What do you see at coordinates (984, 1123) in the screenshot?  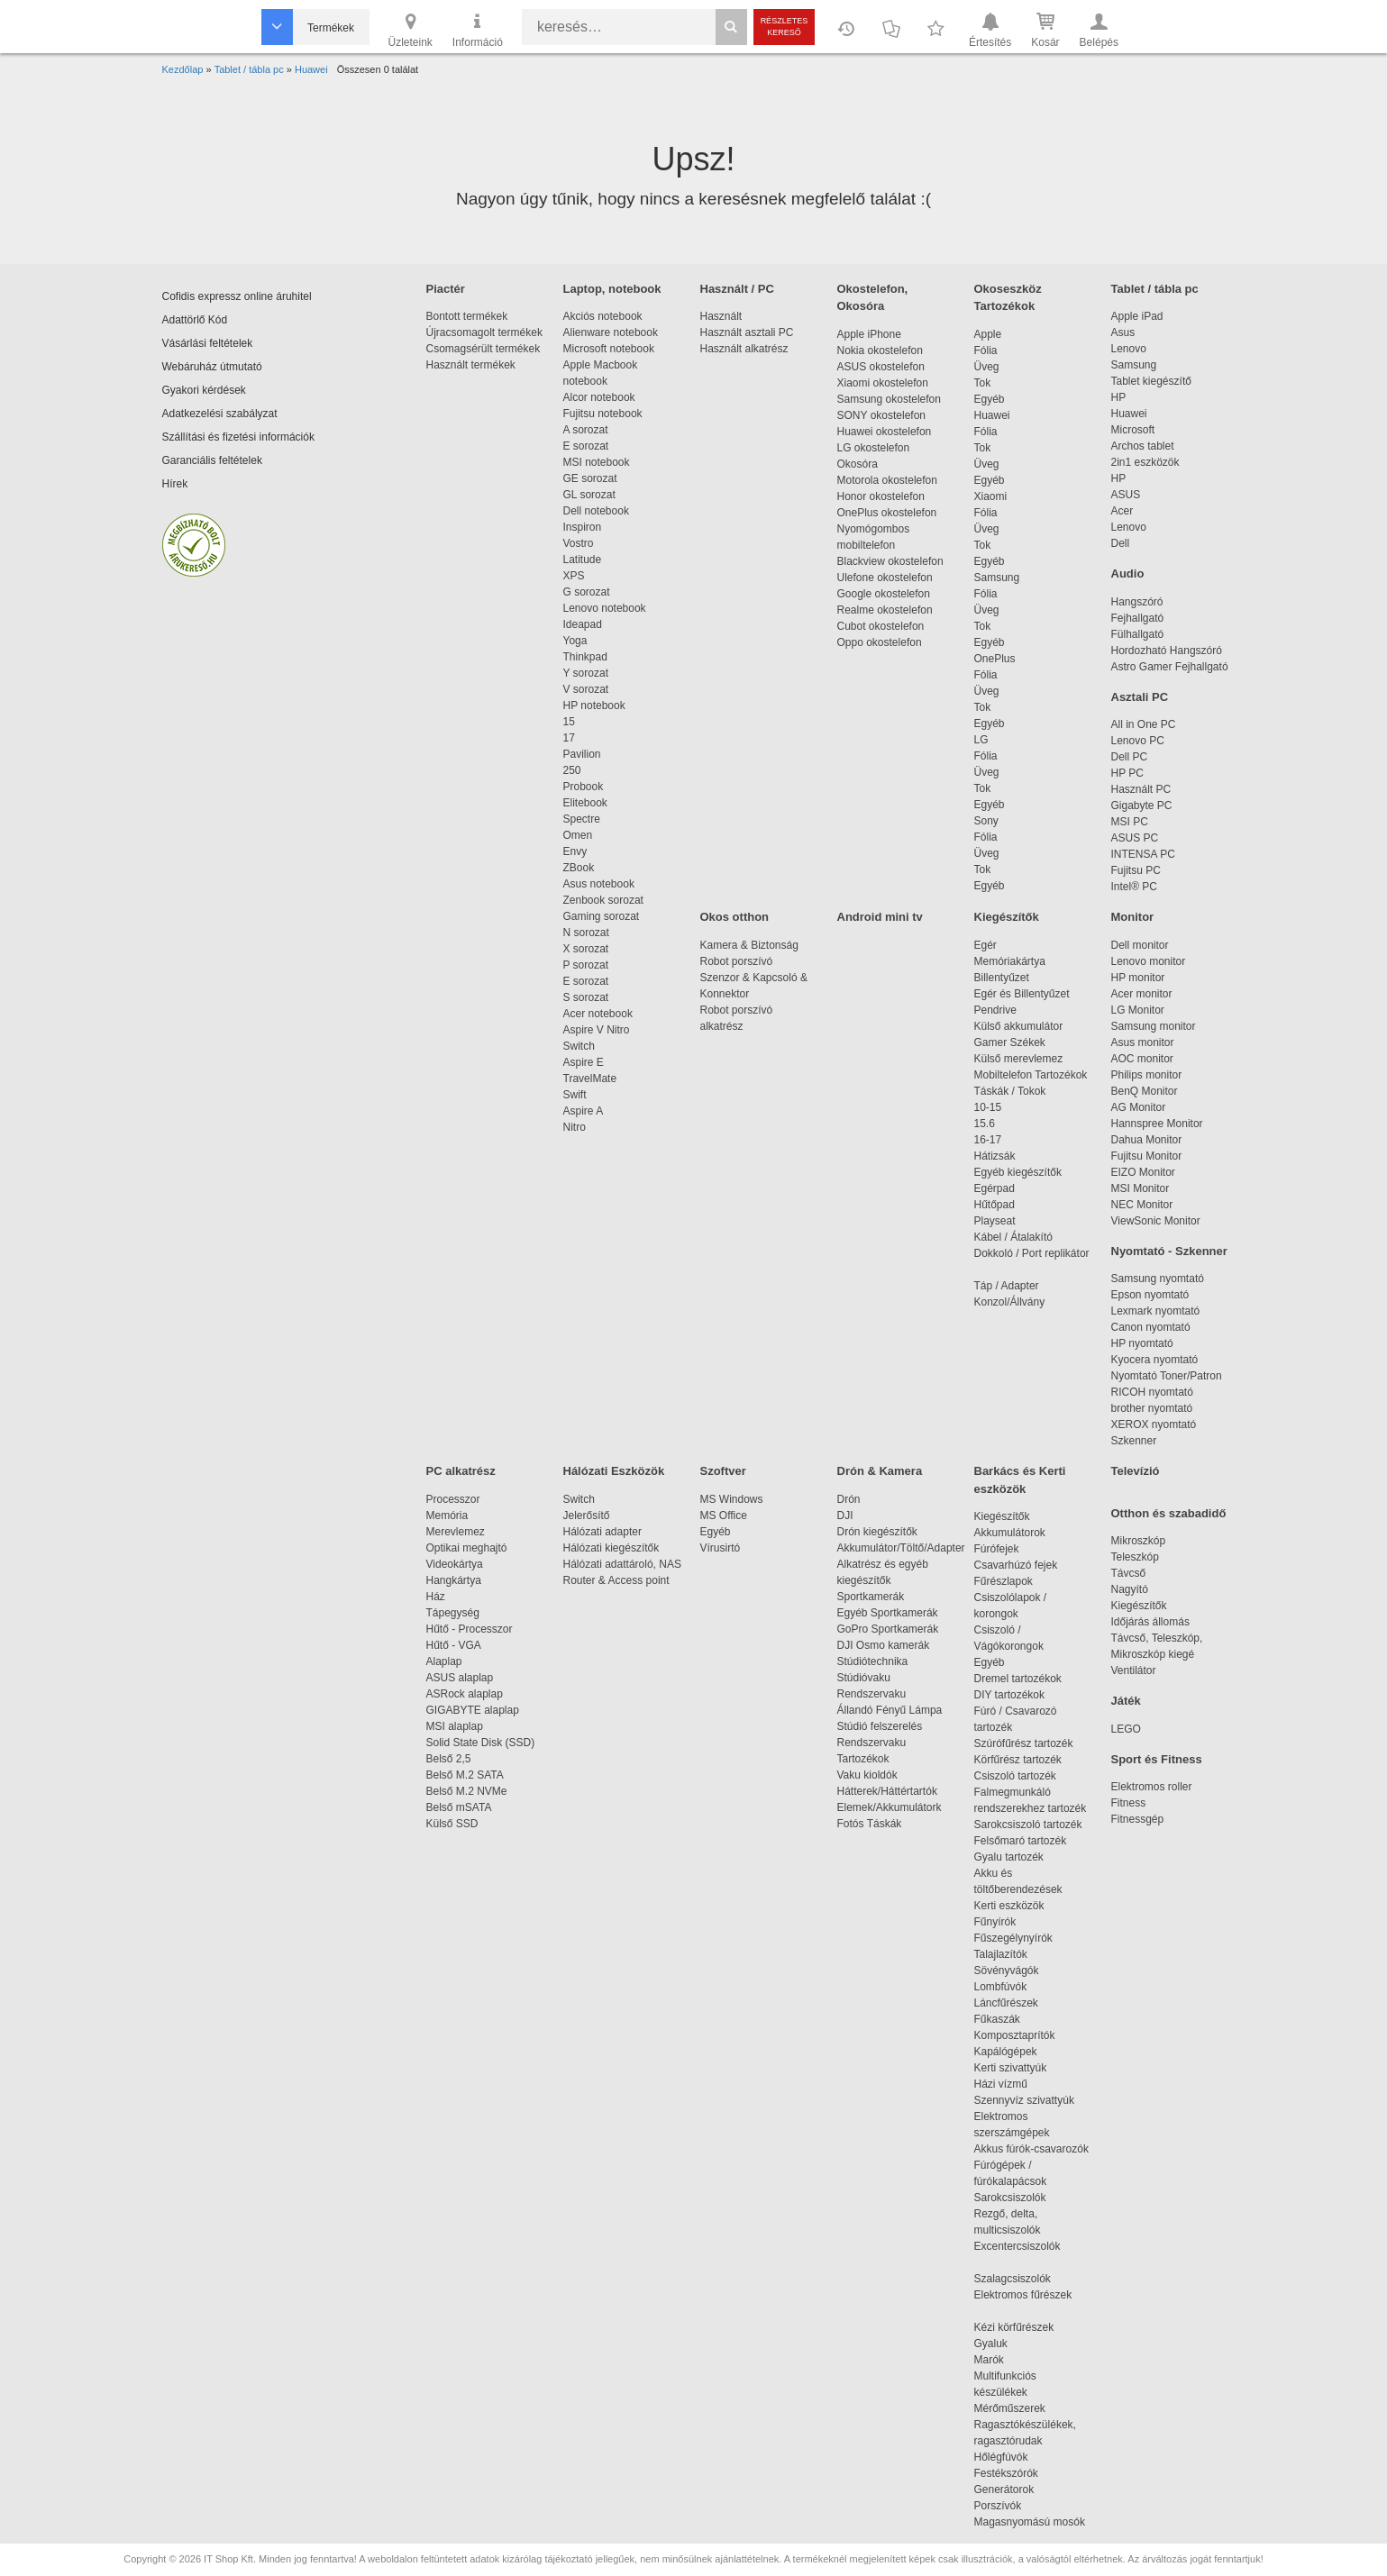 I see `15.6` at bounding box center [984, 1123].